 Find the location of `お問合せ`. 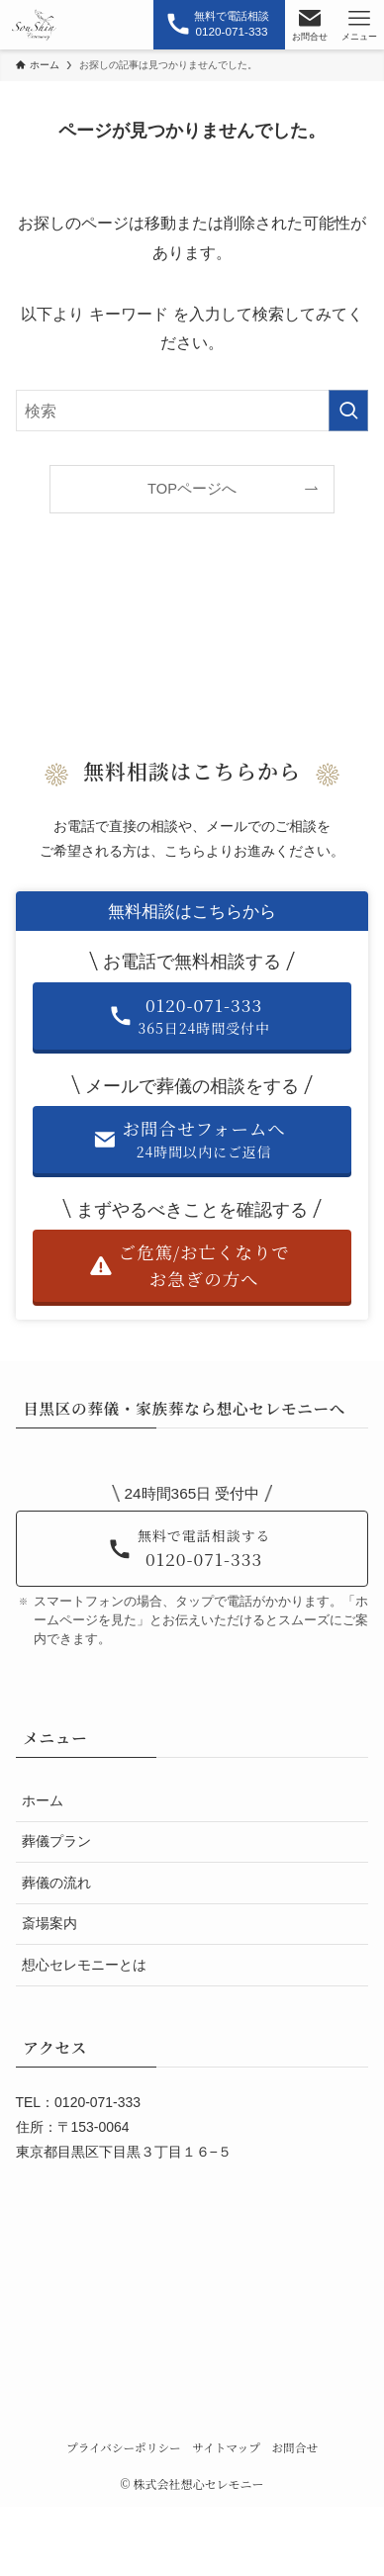

お問合せ is located at coordinates (294, 2447).